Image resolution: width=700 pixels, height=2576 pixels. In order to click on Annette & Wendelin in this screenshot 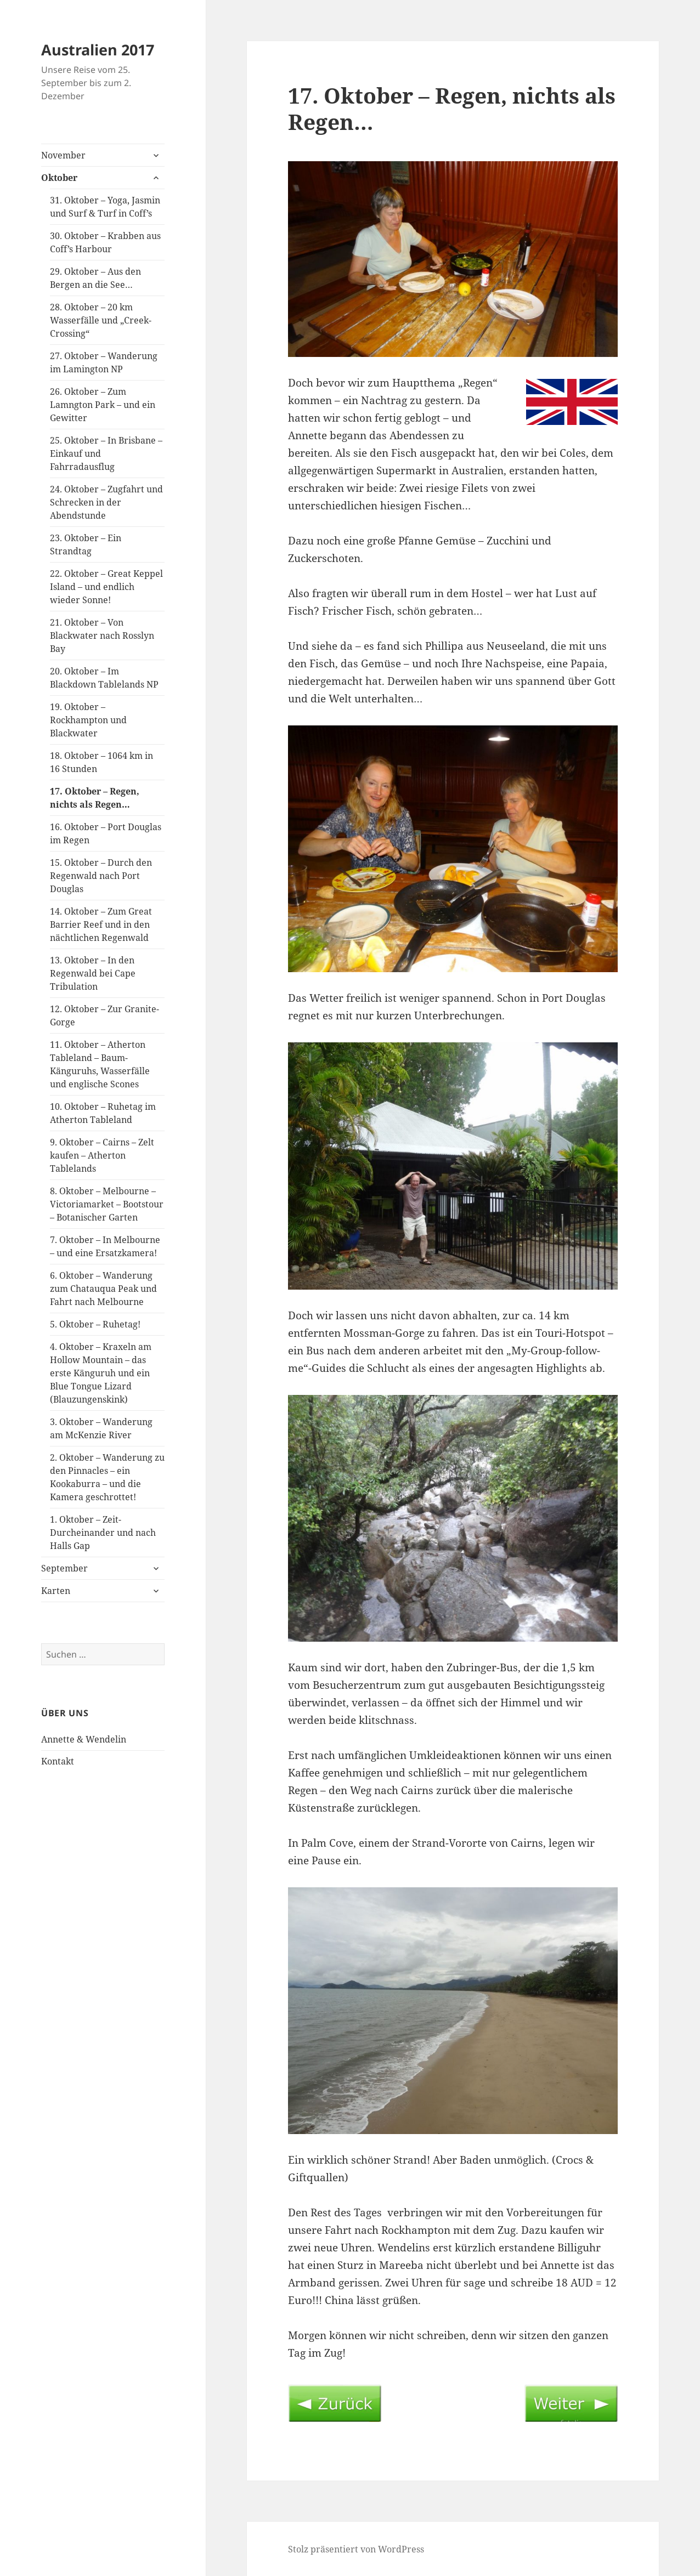, I will do `click(83, 1739)`.